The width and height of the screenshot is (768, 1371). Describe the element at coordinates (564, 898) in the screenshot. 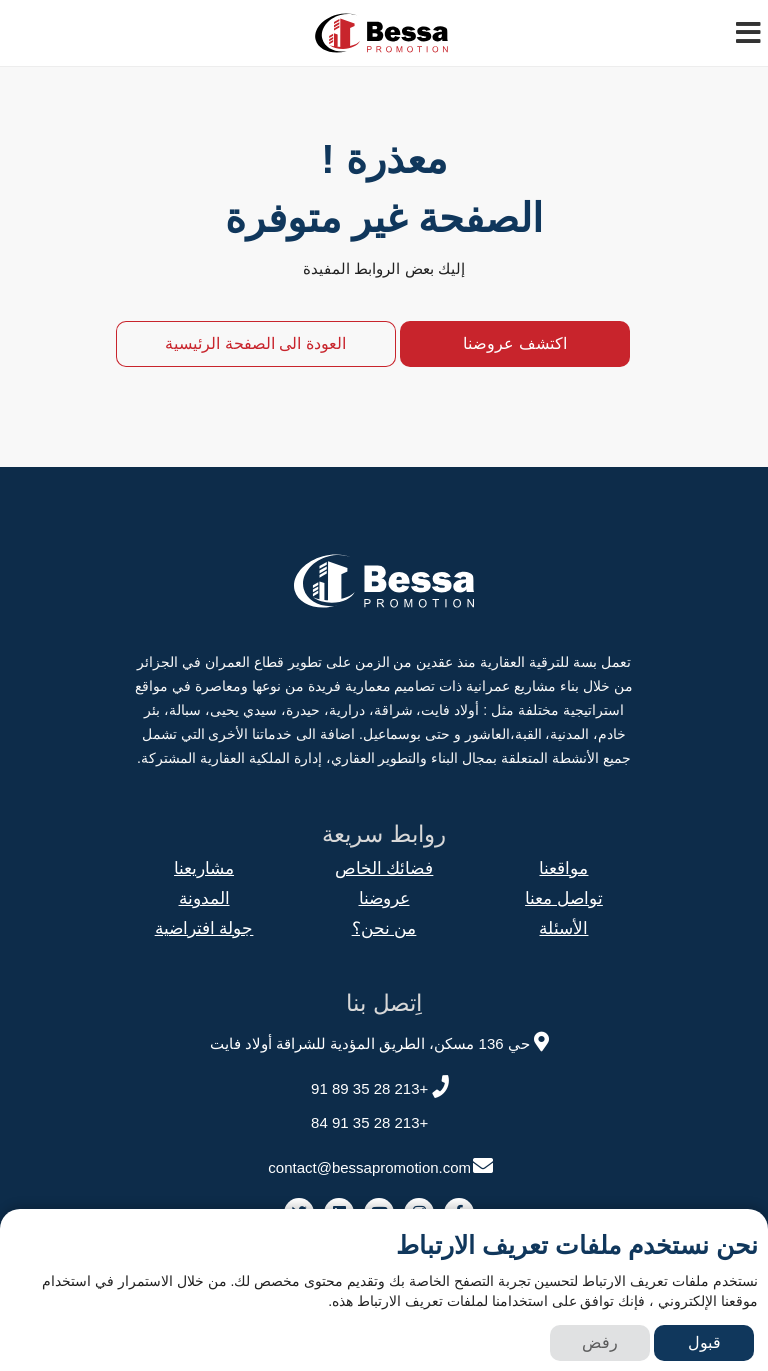

I see `تواصل معنا` at that location.